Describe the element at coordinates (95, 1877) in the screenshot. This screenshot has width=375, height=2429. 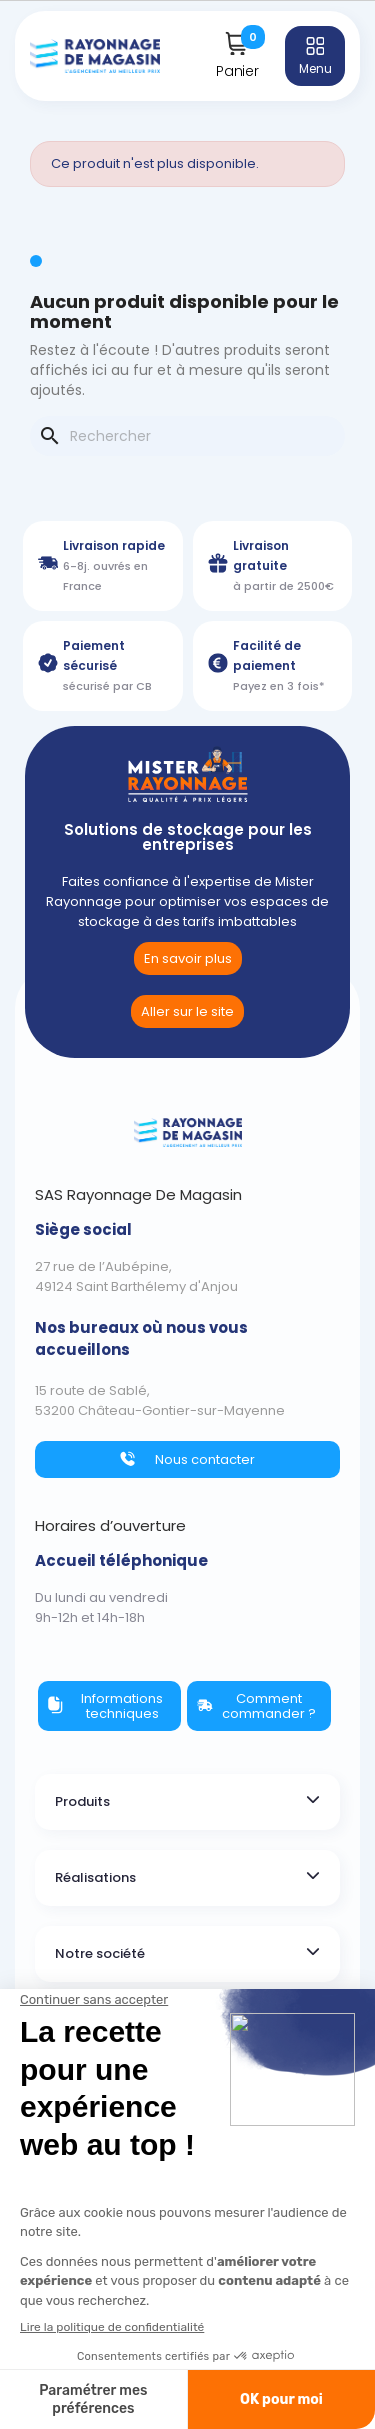
I see `Réalisations` at that location.